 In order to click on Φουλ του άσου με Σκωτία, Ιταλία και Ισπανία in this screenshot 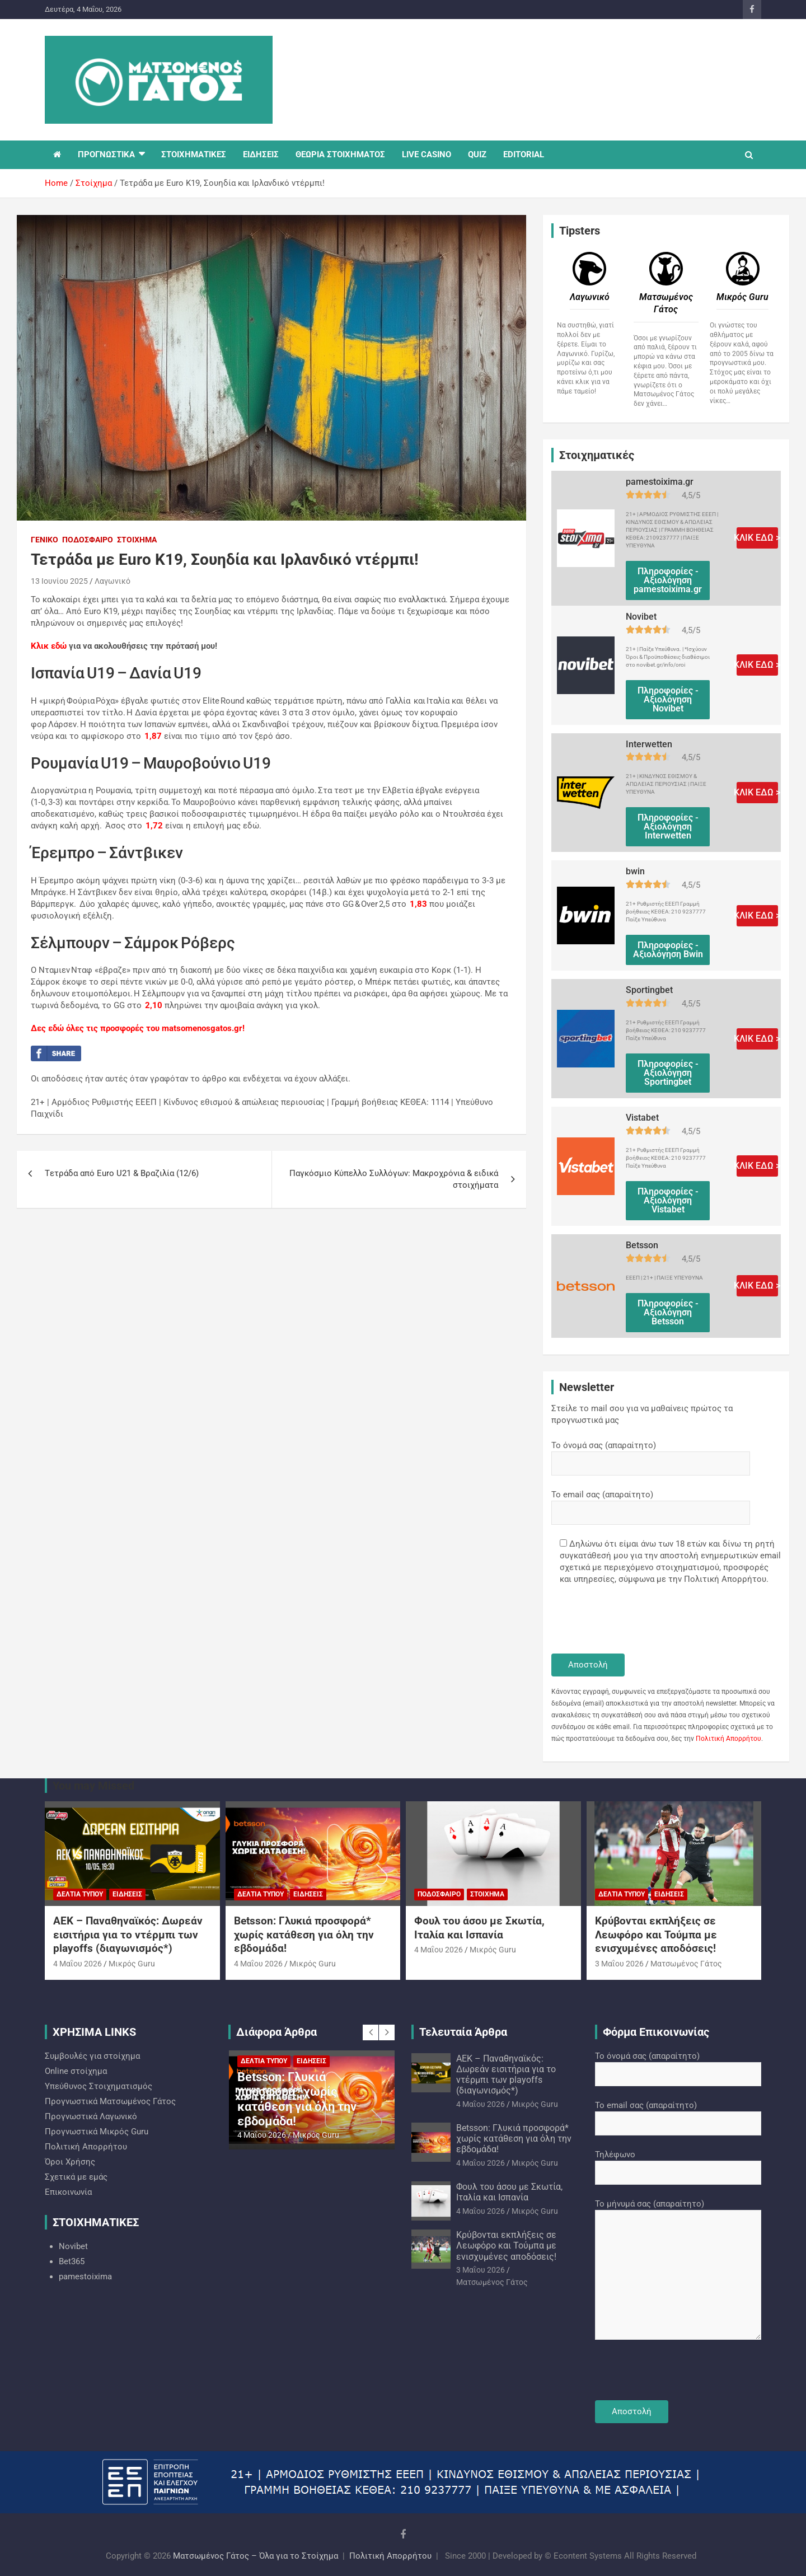, I will do `click(479, 1927)`.